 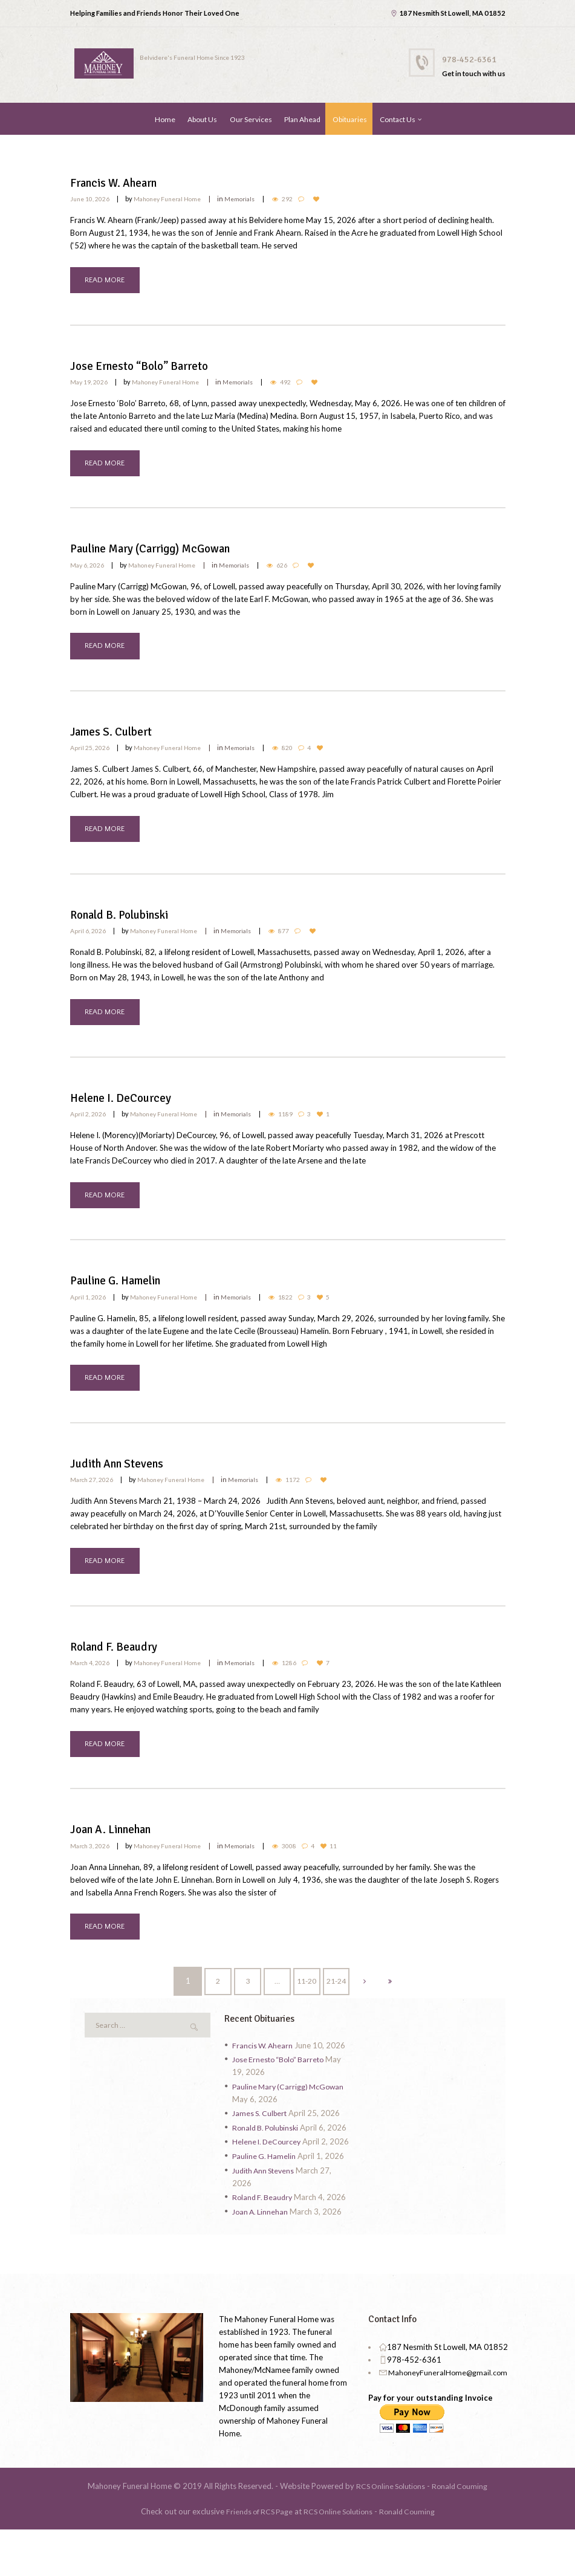 What do you see at coordinates (299, 753) in the screenshot?
I see `820` at bounding box center [299, 753].